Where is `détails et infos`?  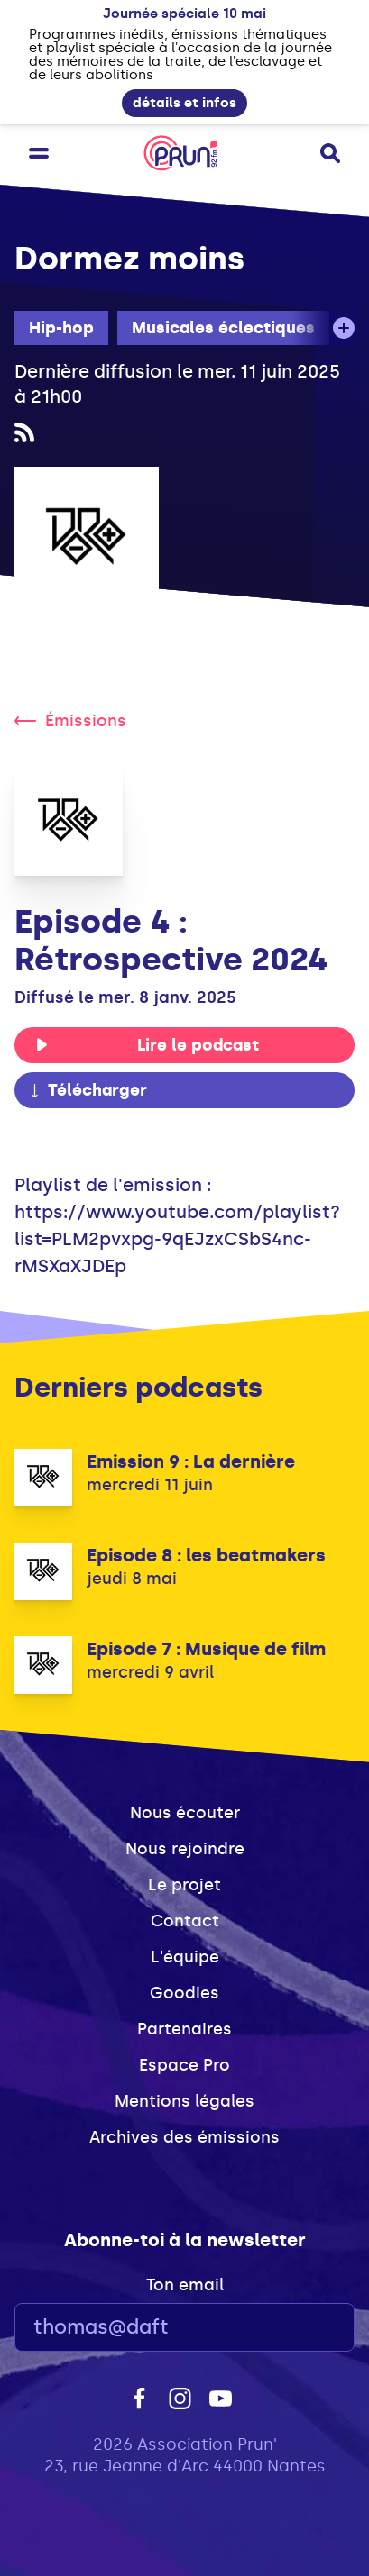
détails et infos is located at coordinates (184, 103).